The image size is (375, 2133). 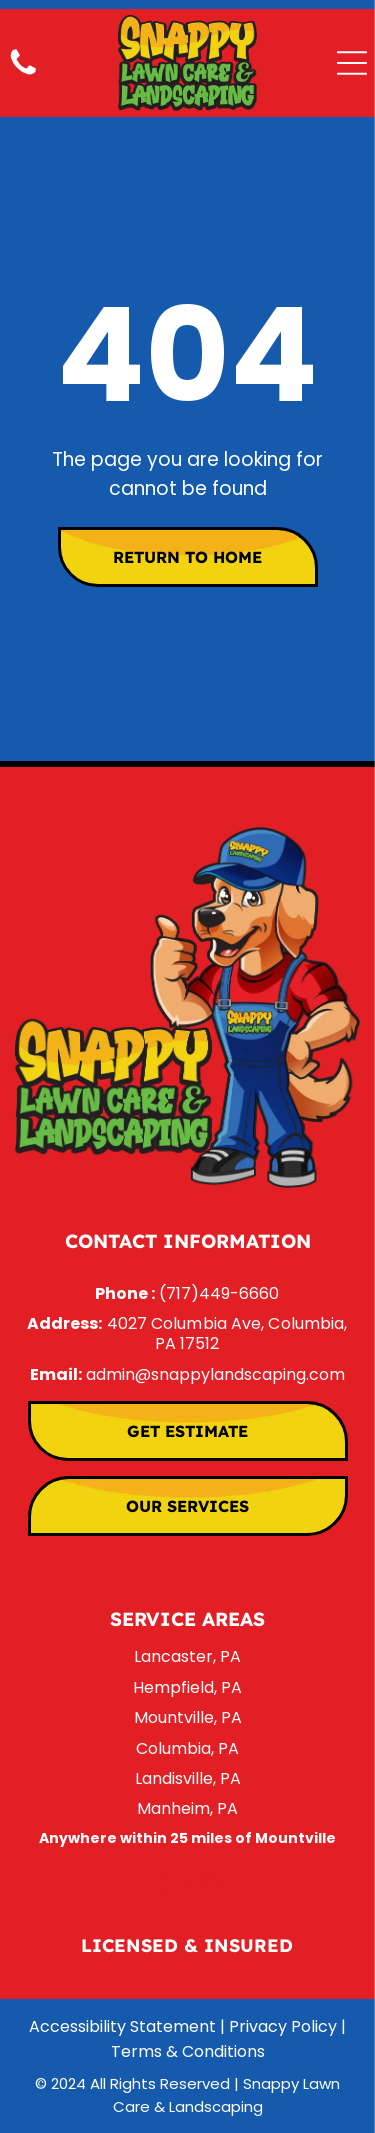 I want to click on Terms & Conditions, so click(x=188, y=2051).